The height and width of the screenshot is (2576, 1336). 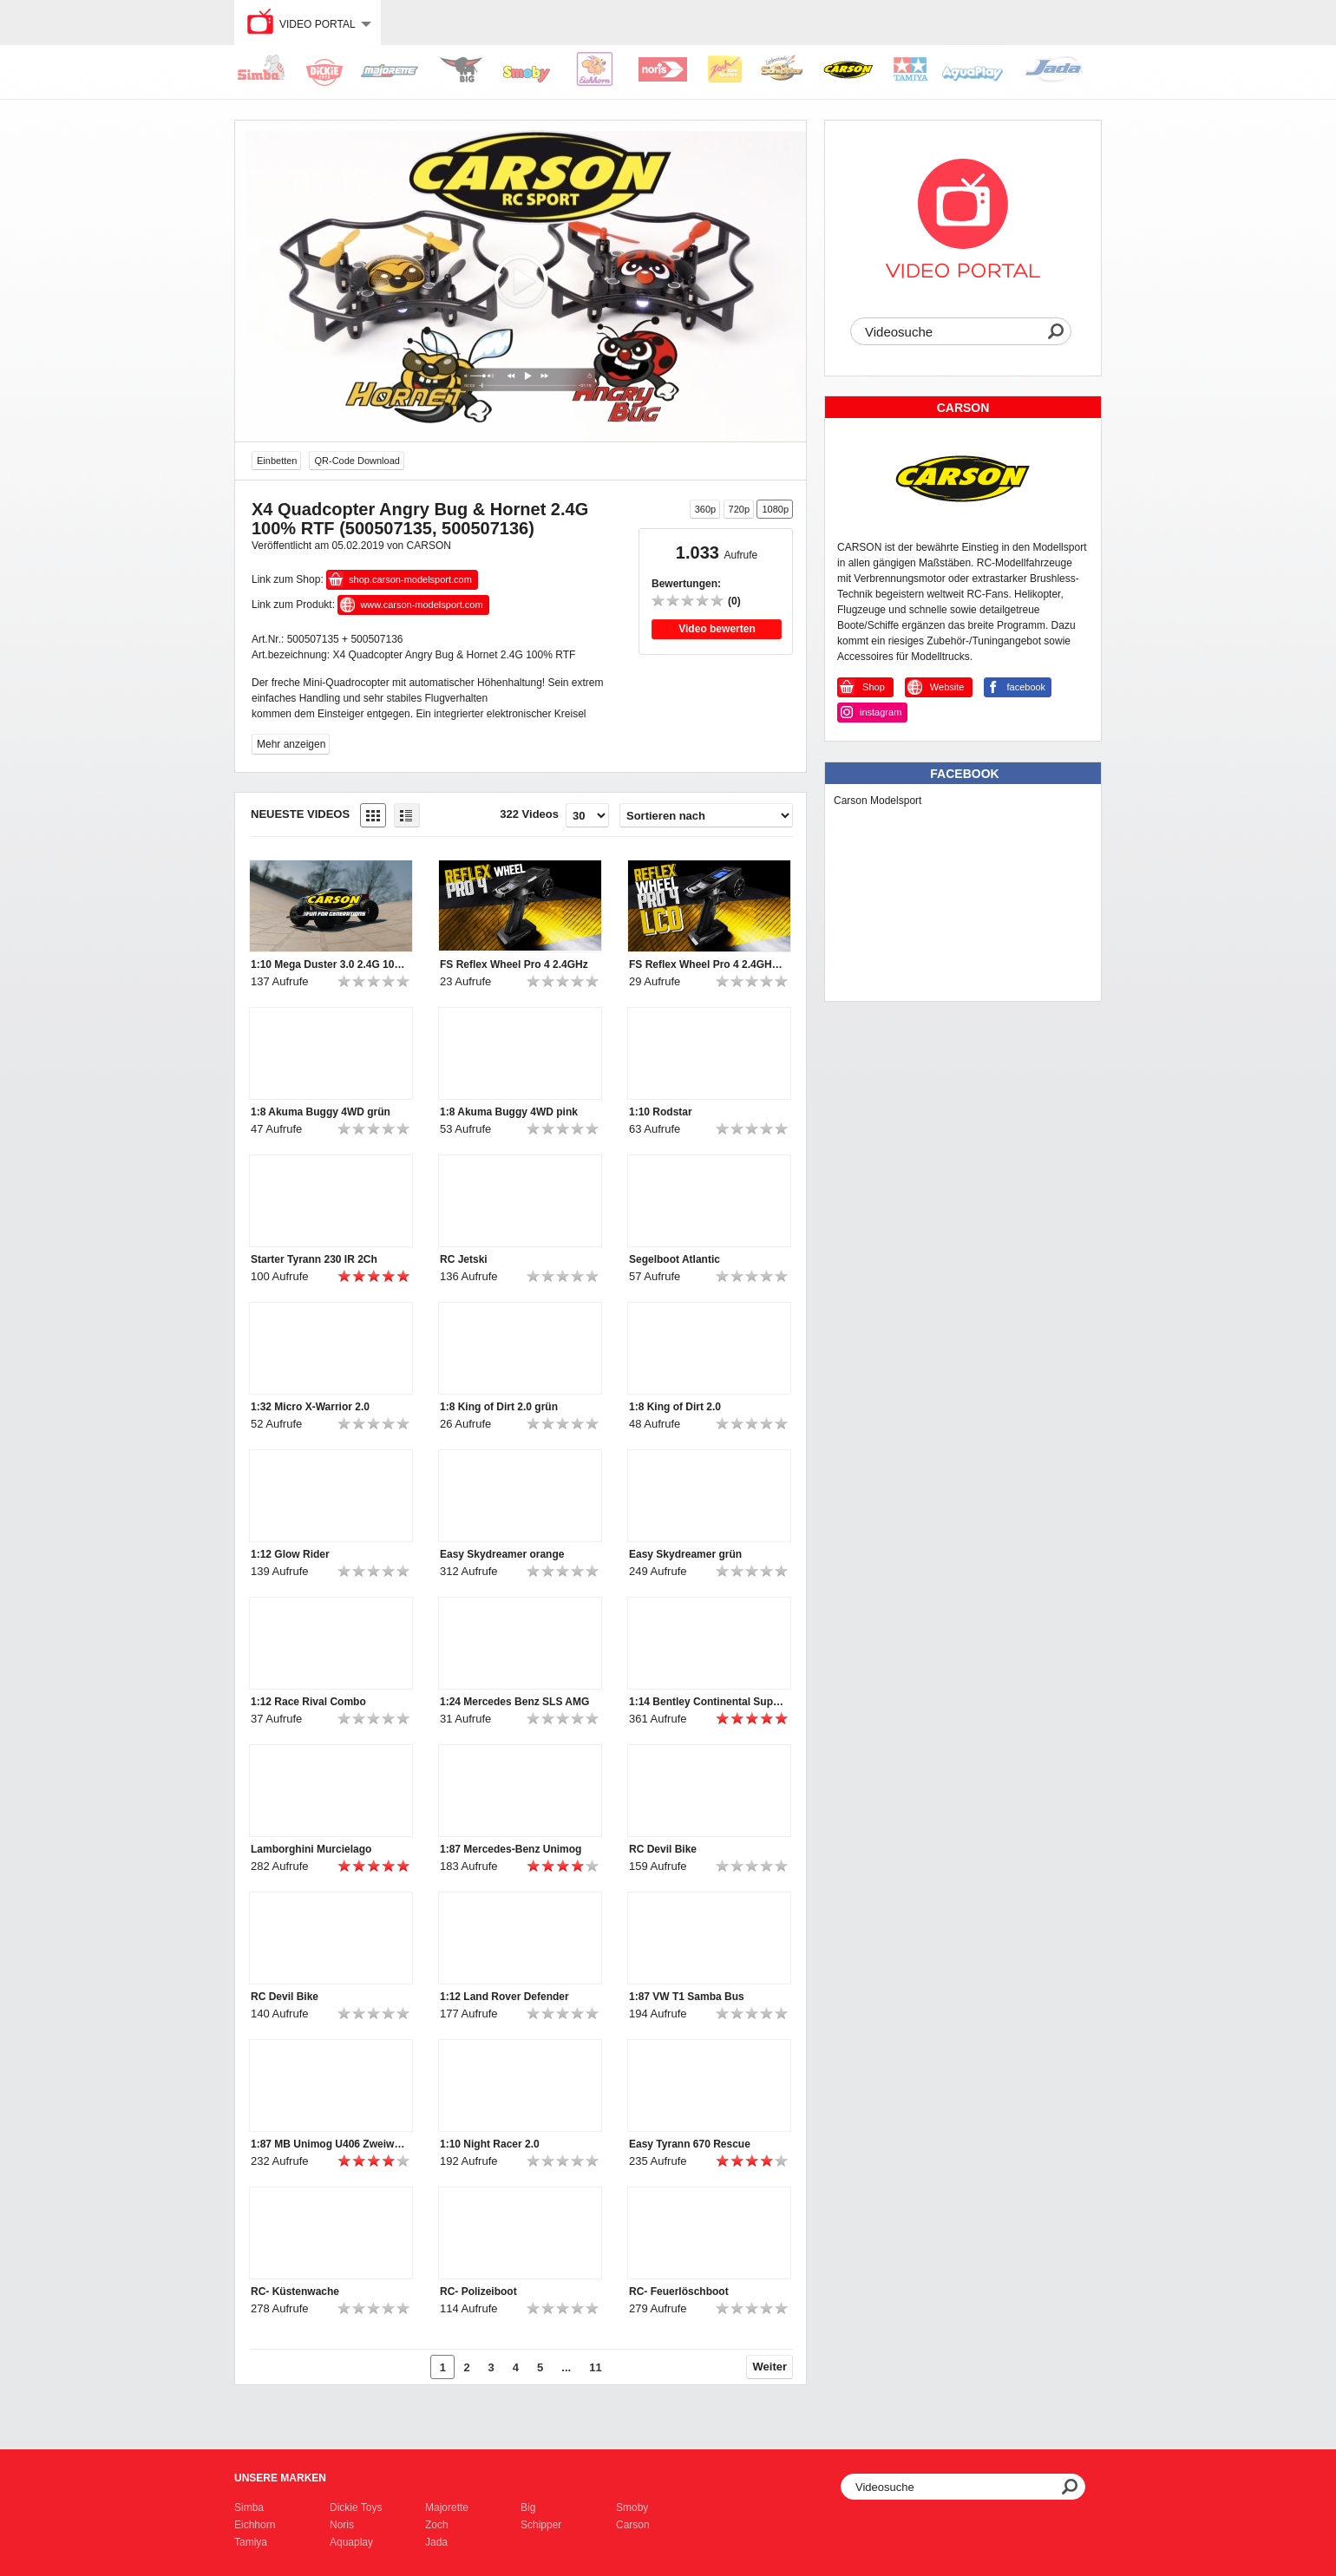 What do you see at coordinates (705, 509) in the screenshot?
I see `360p` at bounding box center [705, 509].